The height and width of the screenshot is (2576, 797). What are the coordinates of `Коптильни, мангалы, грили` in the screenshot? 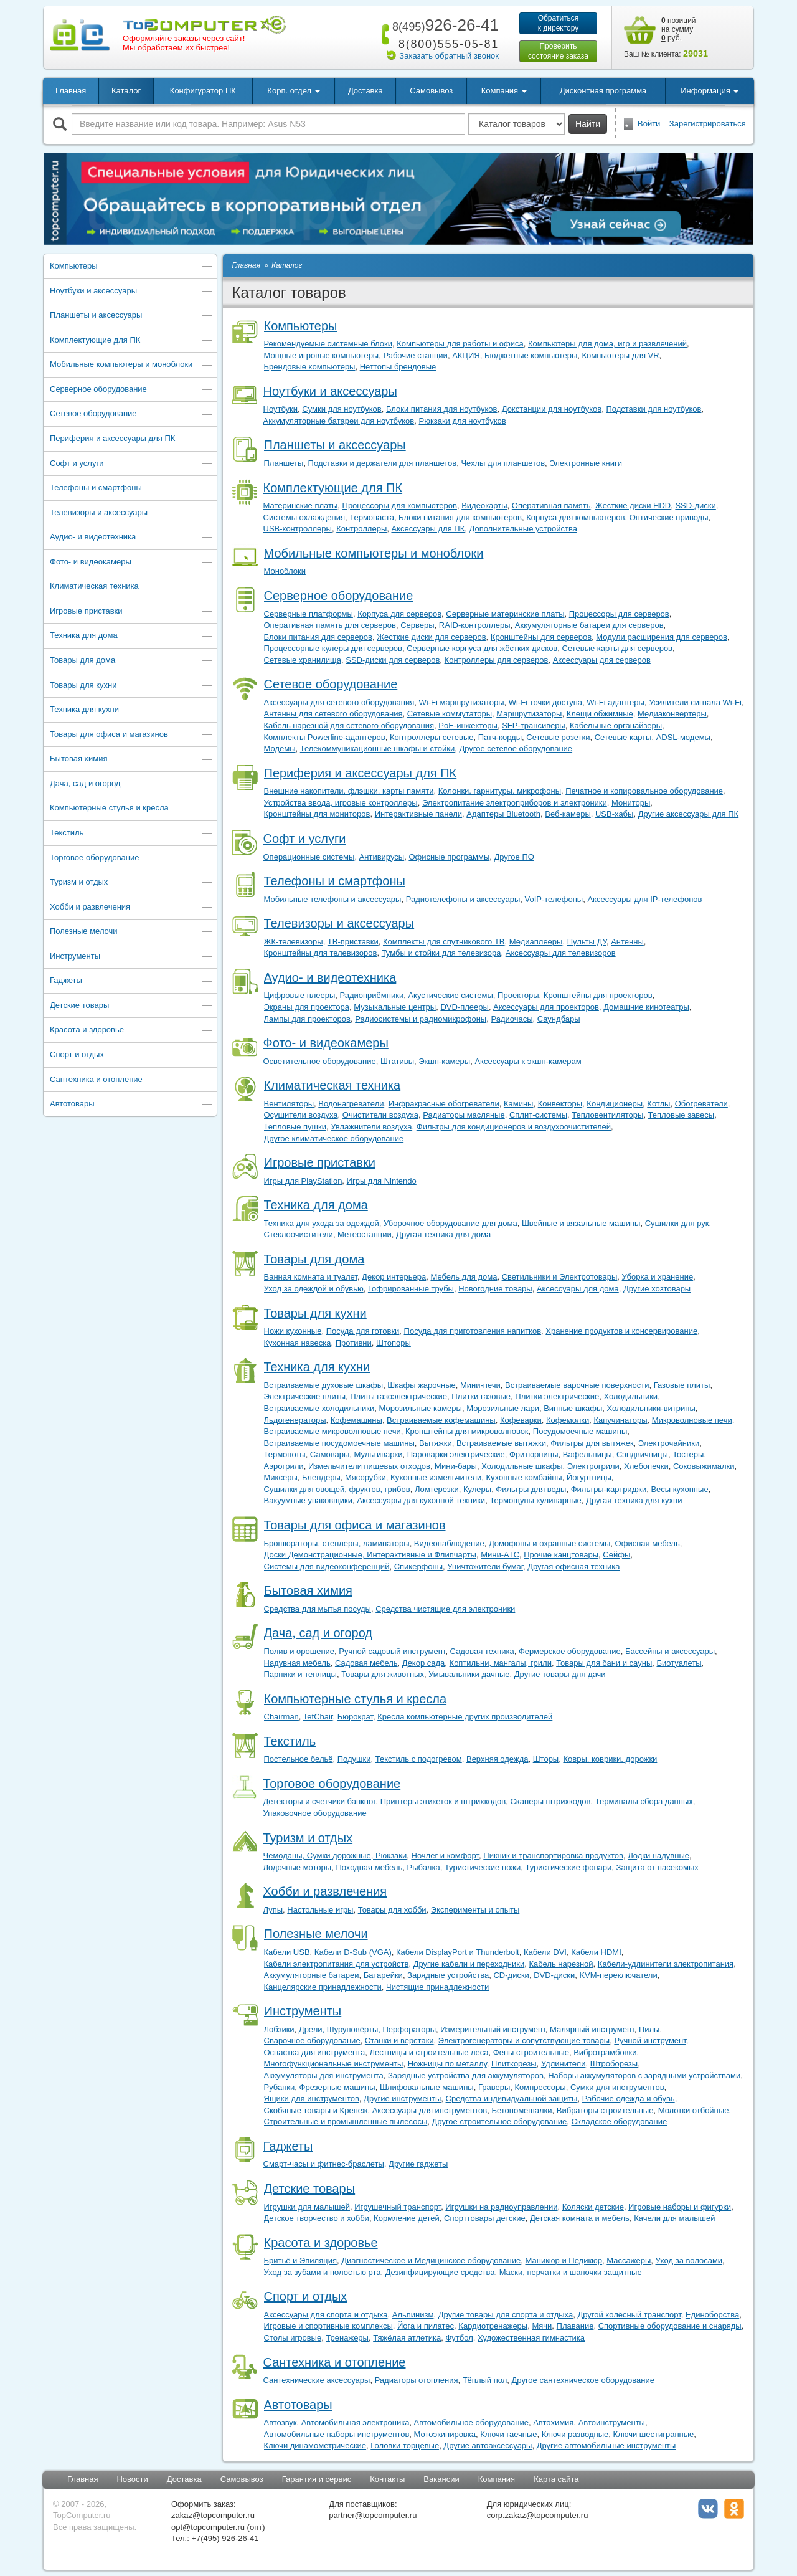 It's located at (501, 1663).